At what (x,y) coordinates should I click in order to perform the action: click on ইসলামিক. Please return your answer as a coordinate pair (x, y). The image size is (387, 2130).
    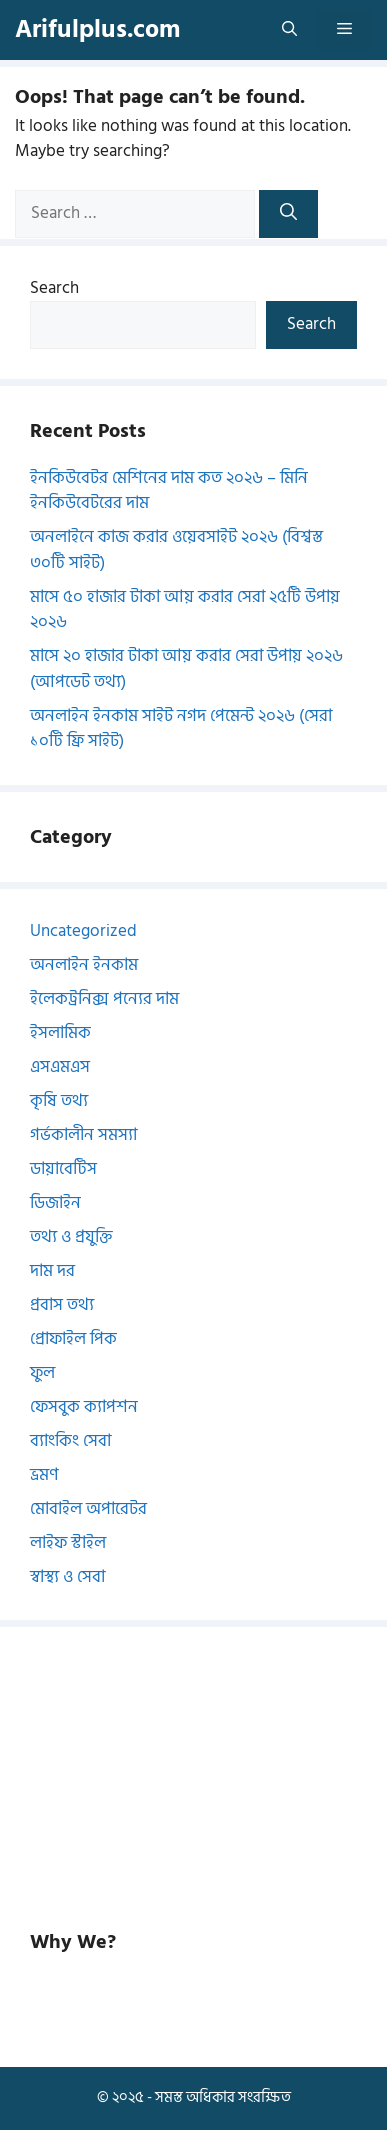
    Looking at the image, I should click on (60, 1033).